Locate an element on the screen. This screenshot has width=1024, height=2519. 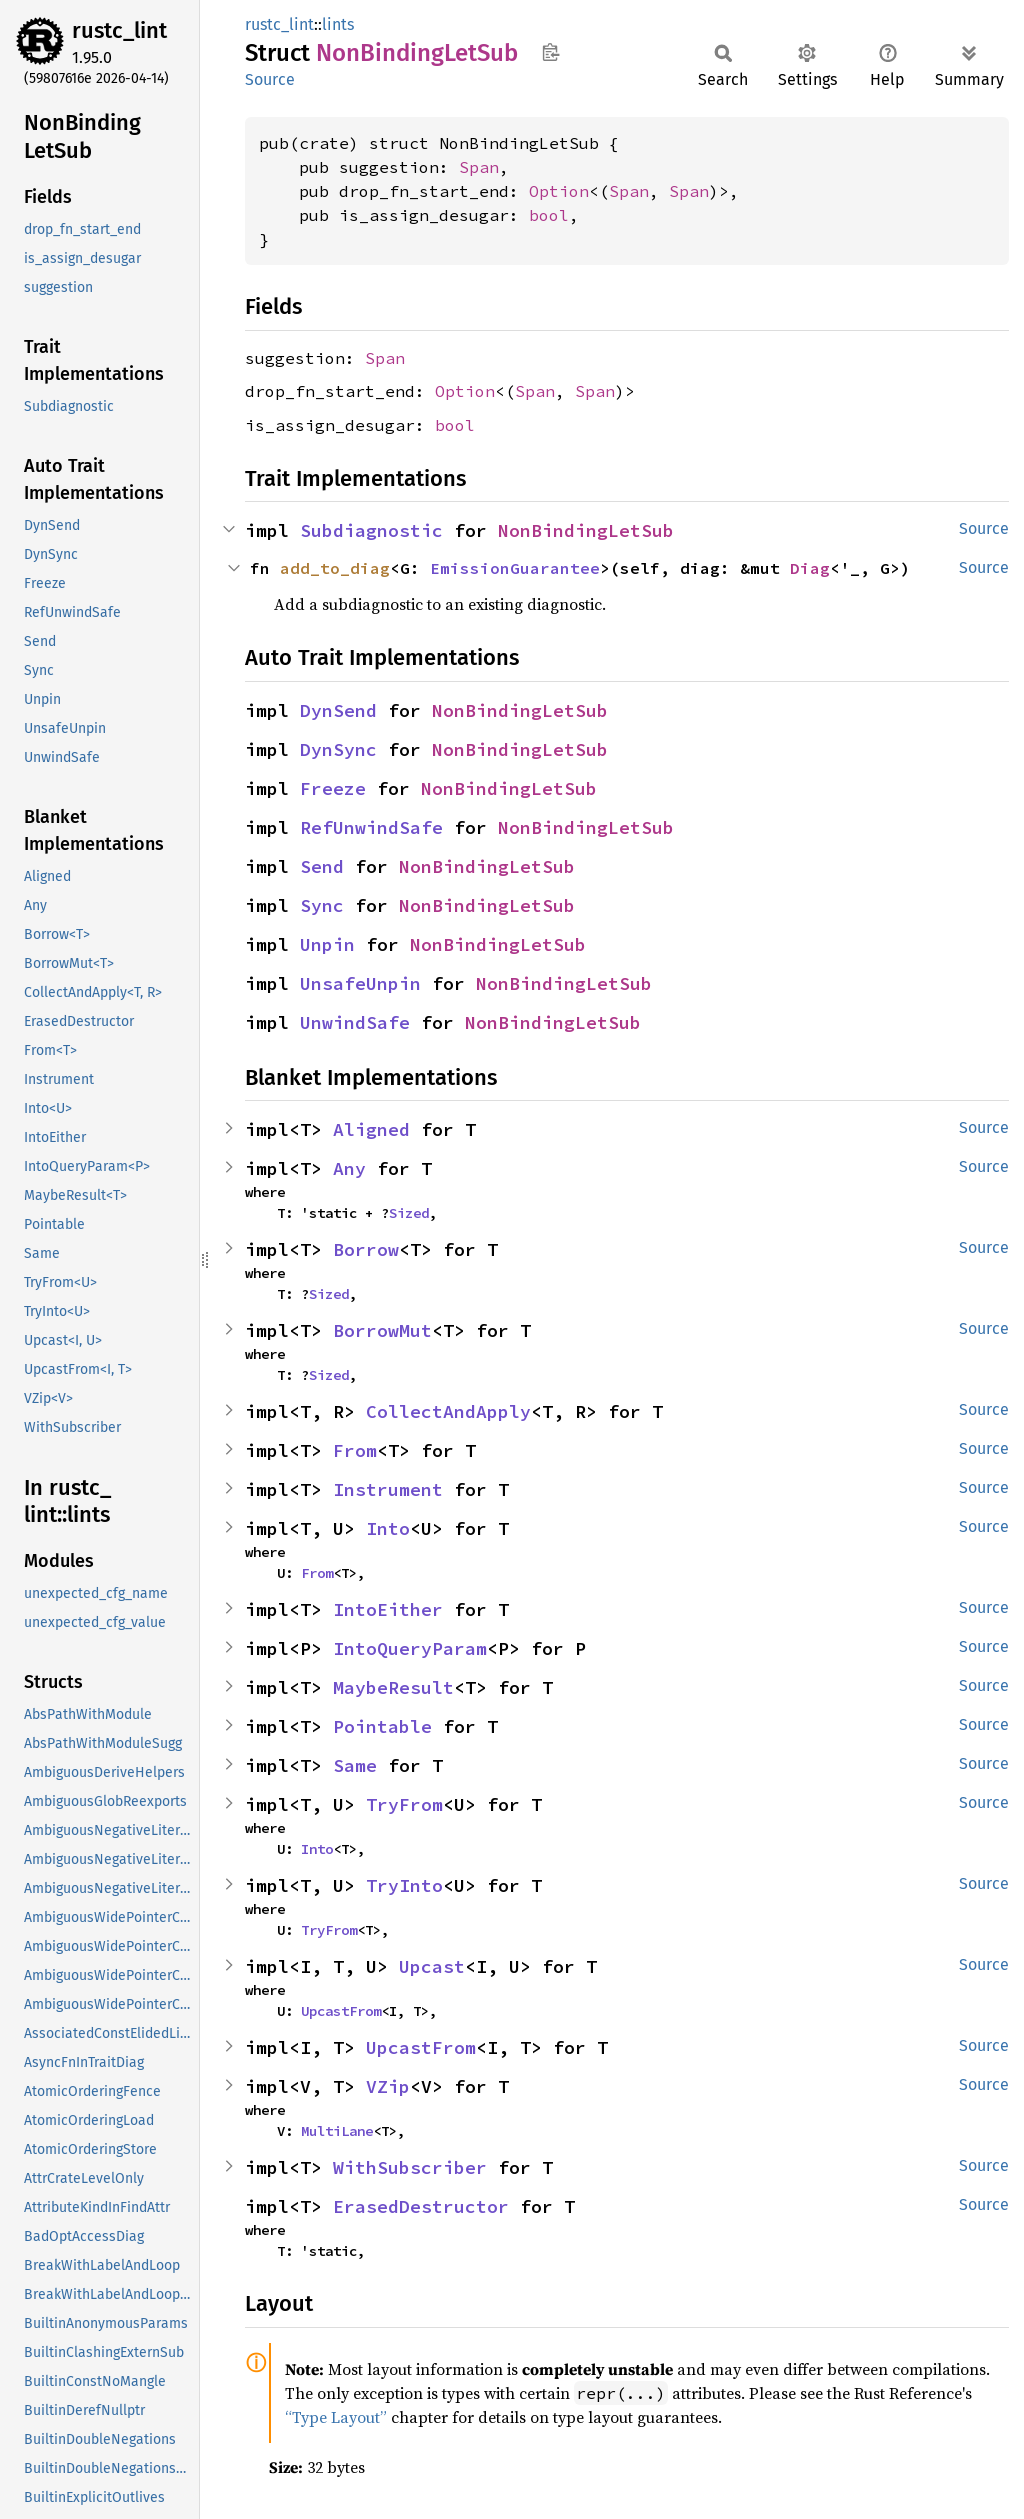
IntoEither is located at coordinates (388, 1609).